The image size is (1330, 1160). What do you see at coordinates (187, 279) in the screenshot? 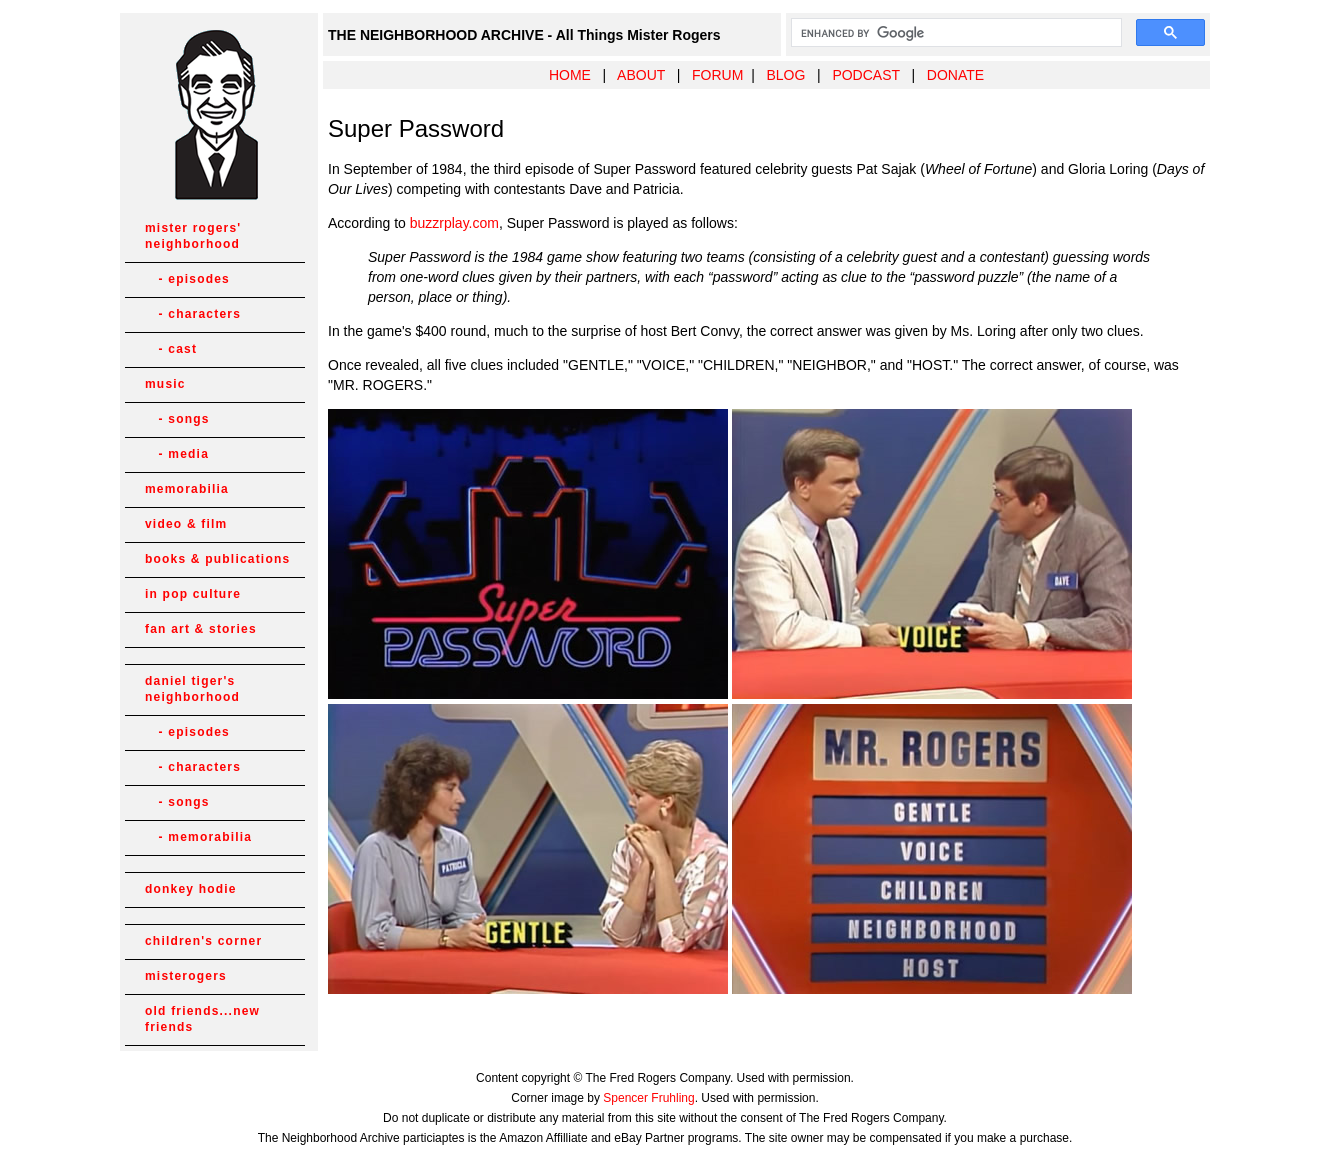
I see `- episodes` at bounding box center [187, 279].